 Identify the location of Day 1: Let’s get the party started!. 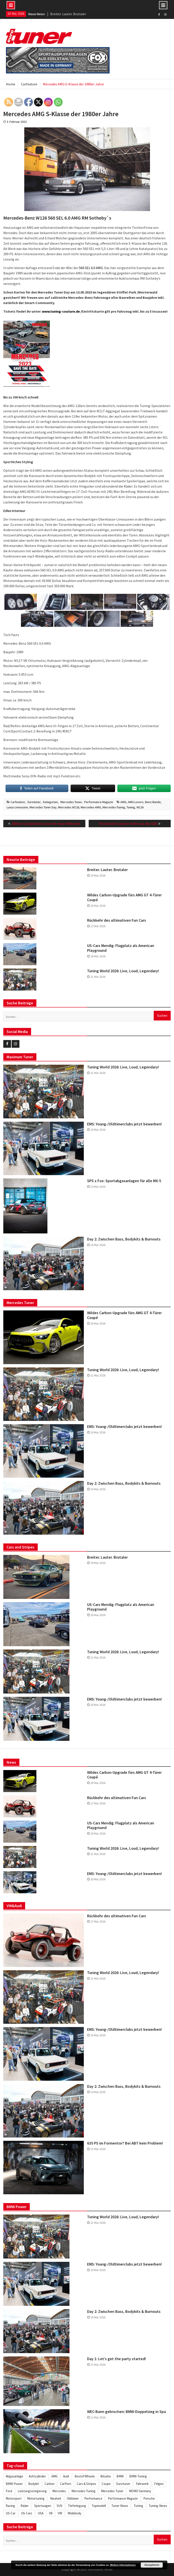
(116, 2358).